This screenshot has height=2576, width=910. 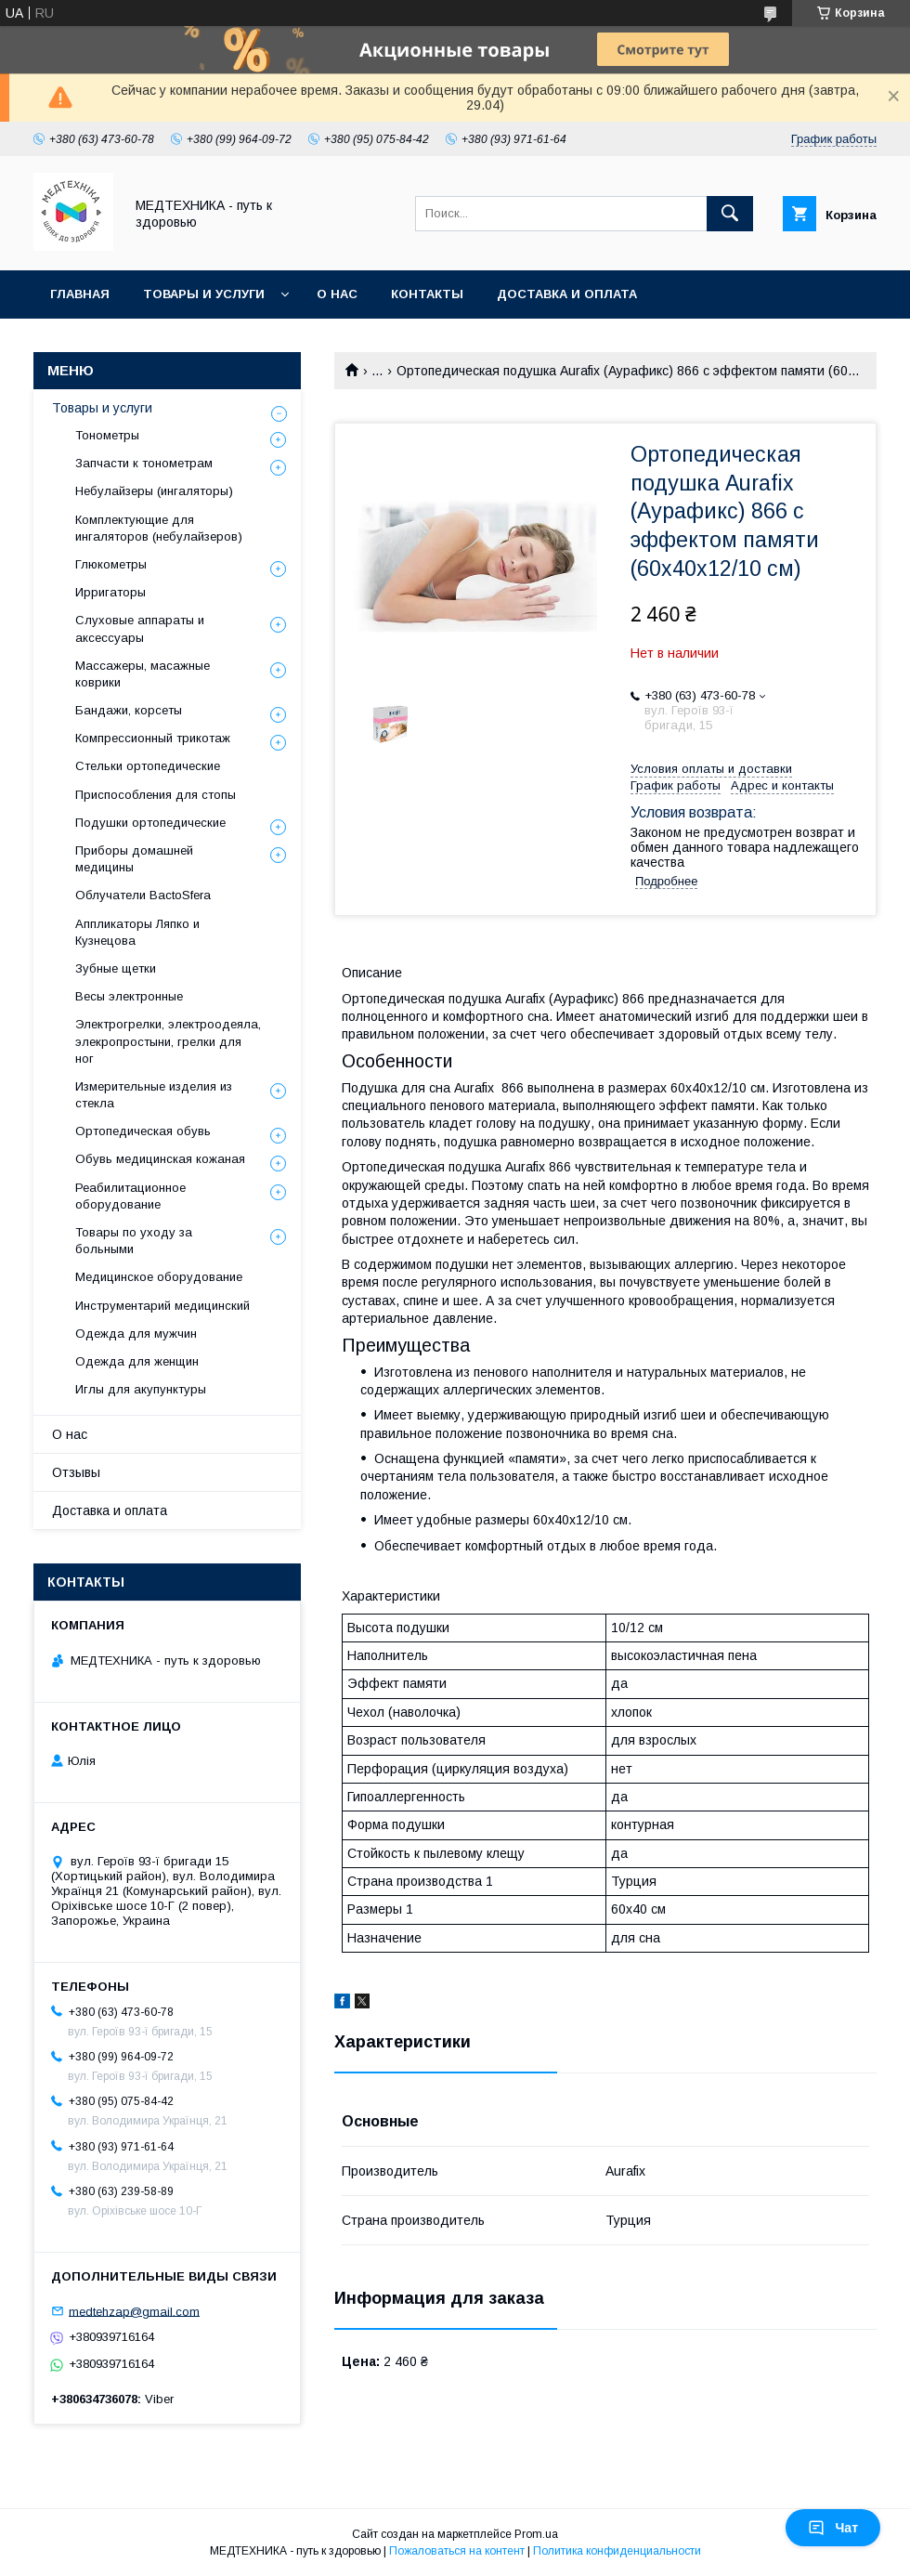 I want to click on Одежда для женщин, so click(x=137, y=1361).